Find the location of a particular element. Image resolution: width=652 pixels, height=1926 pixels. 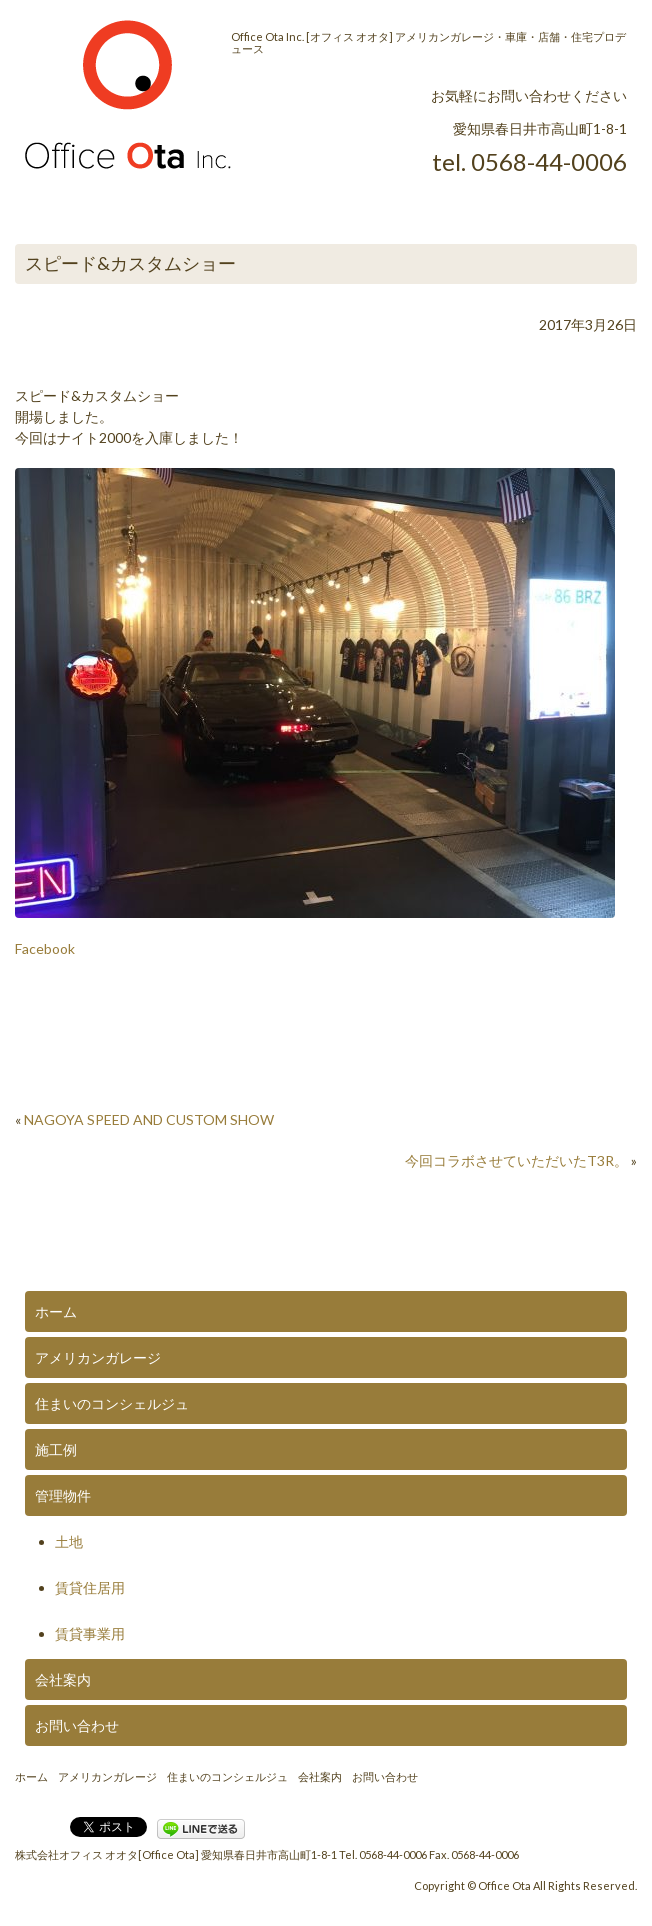

住まいのコンシェルジュ is located at coordinates (112, 1403).